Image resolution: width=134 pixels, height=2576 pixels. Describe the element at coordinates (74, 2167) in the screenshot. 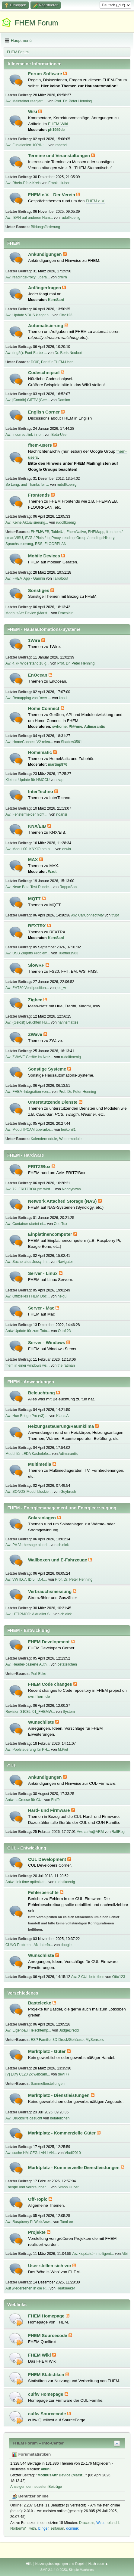

I see `Marktplatz - Kommerzielle Dienstleistungen` at that location.